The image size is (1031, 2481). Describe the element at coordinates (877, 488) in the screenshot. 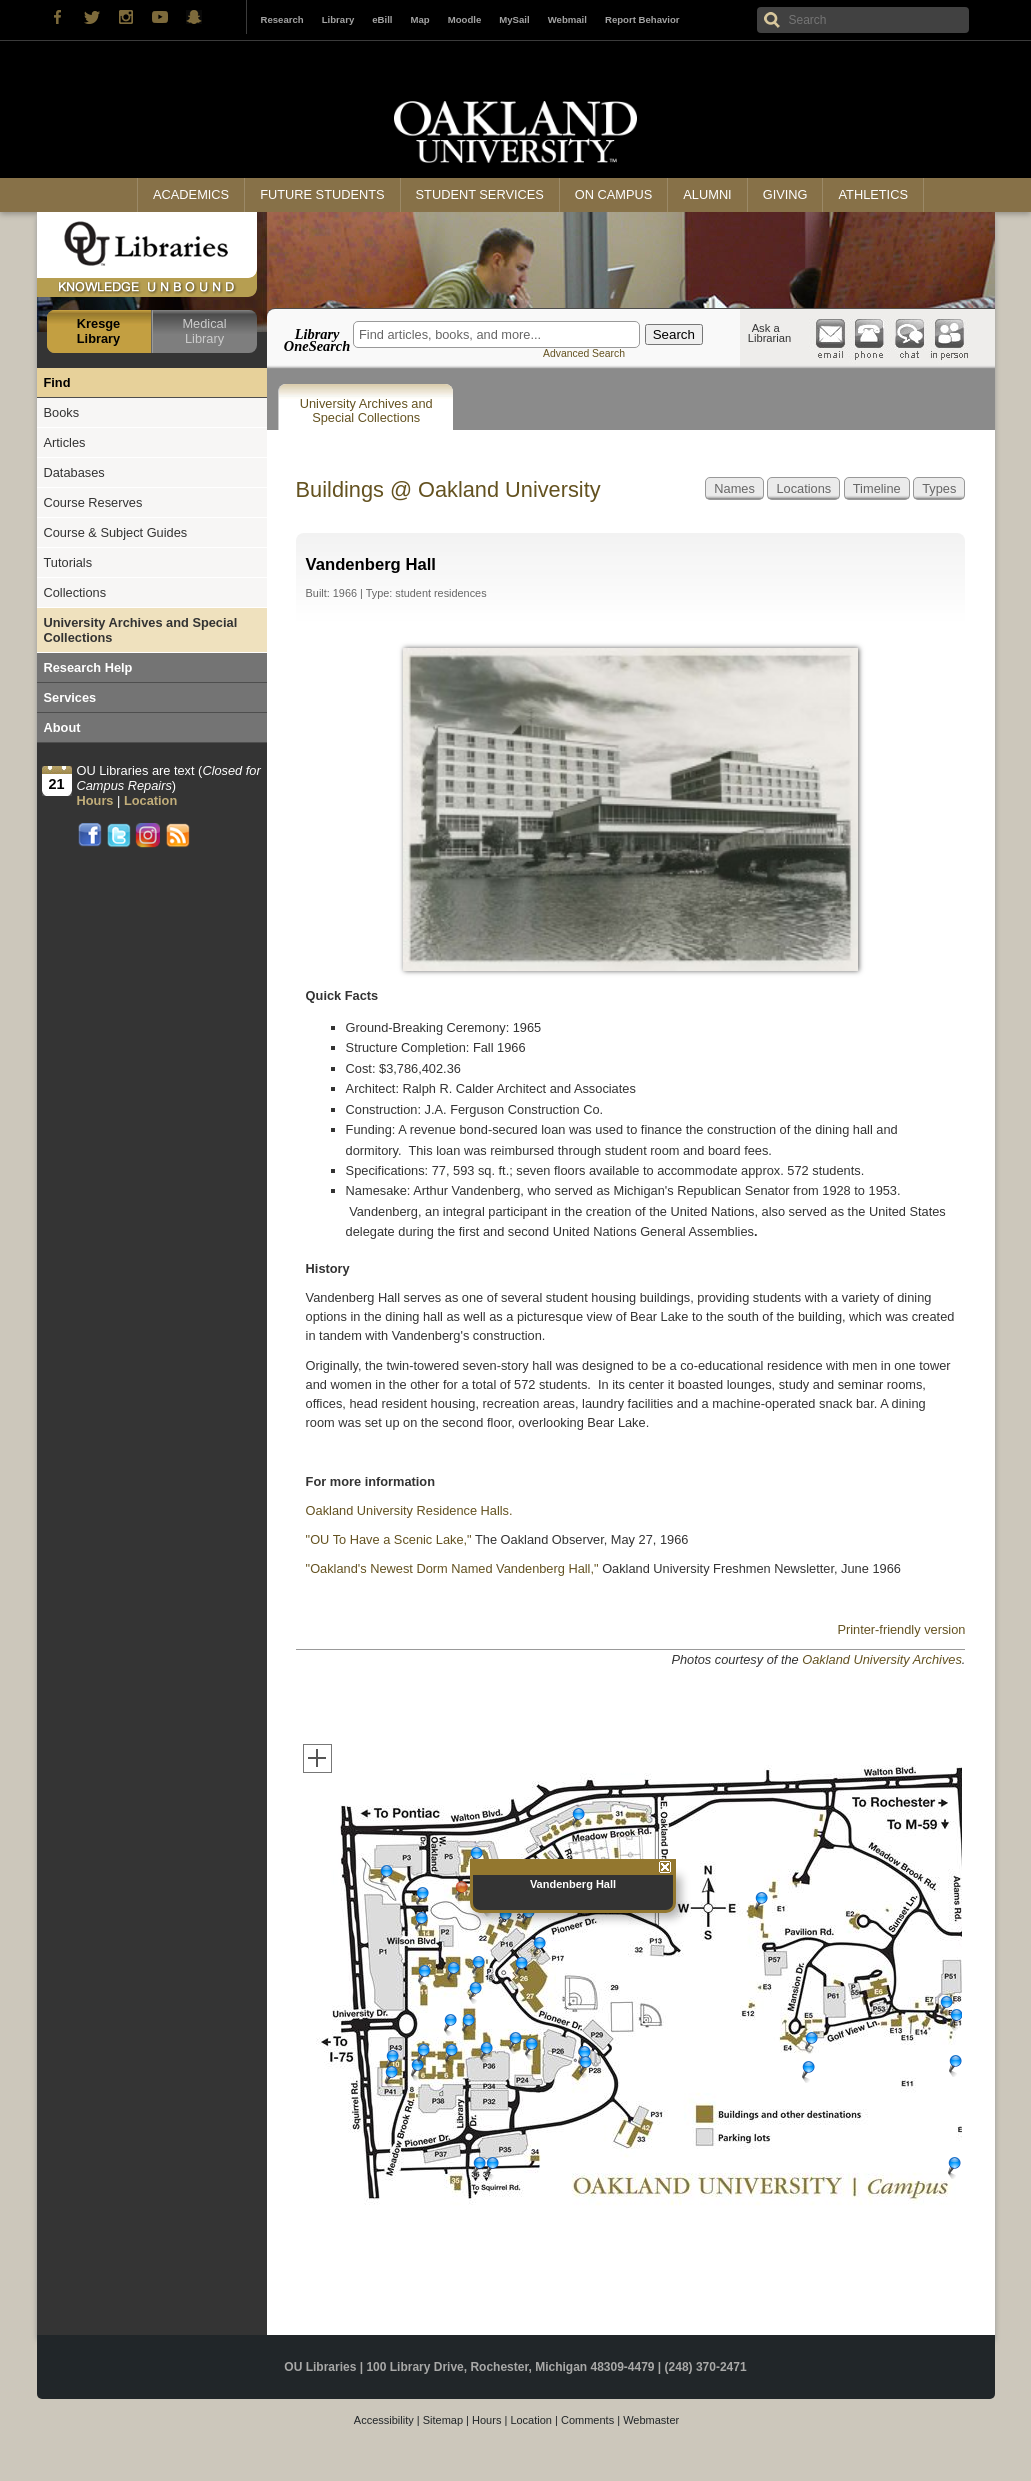

I see `Timeline` at that location.